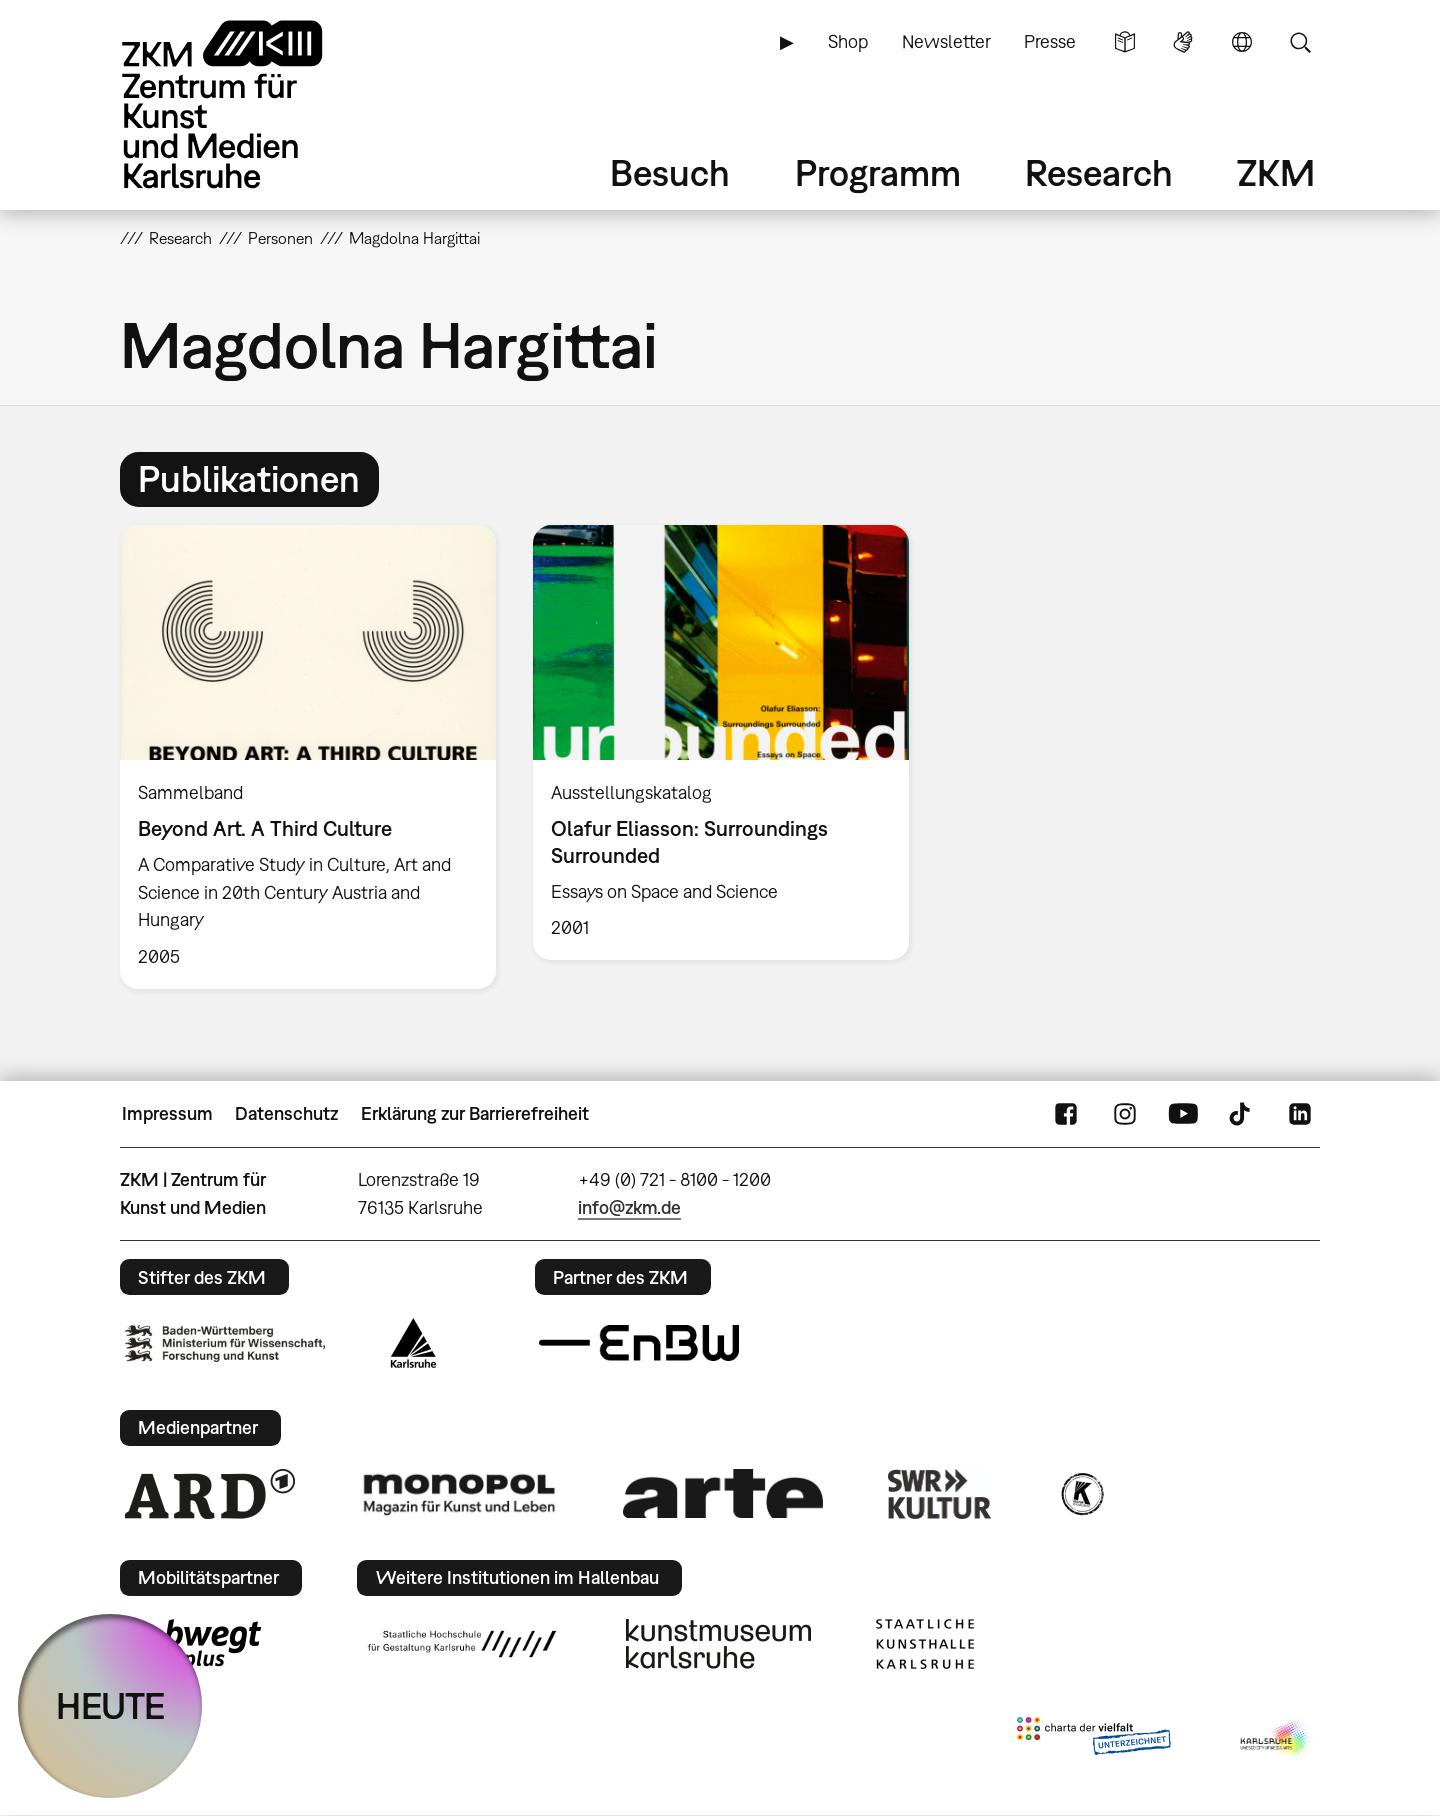 The height and width of the screenshot is (1816, 1440). What do you see at coordinates (1300, 42) in the screenshot?
I see `Suche` at bounding box center [1300, 42].